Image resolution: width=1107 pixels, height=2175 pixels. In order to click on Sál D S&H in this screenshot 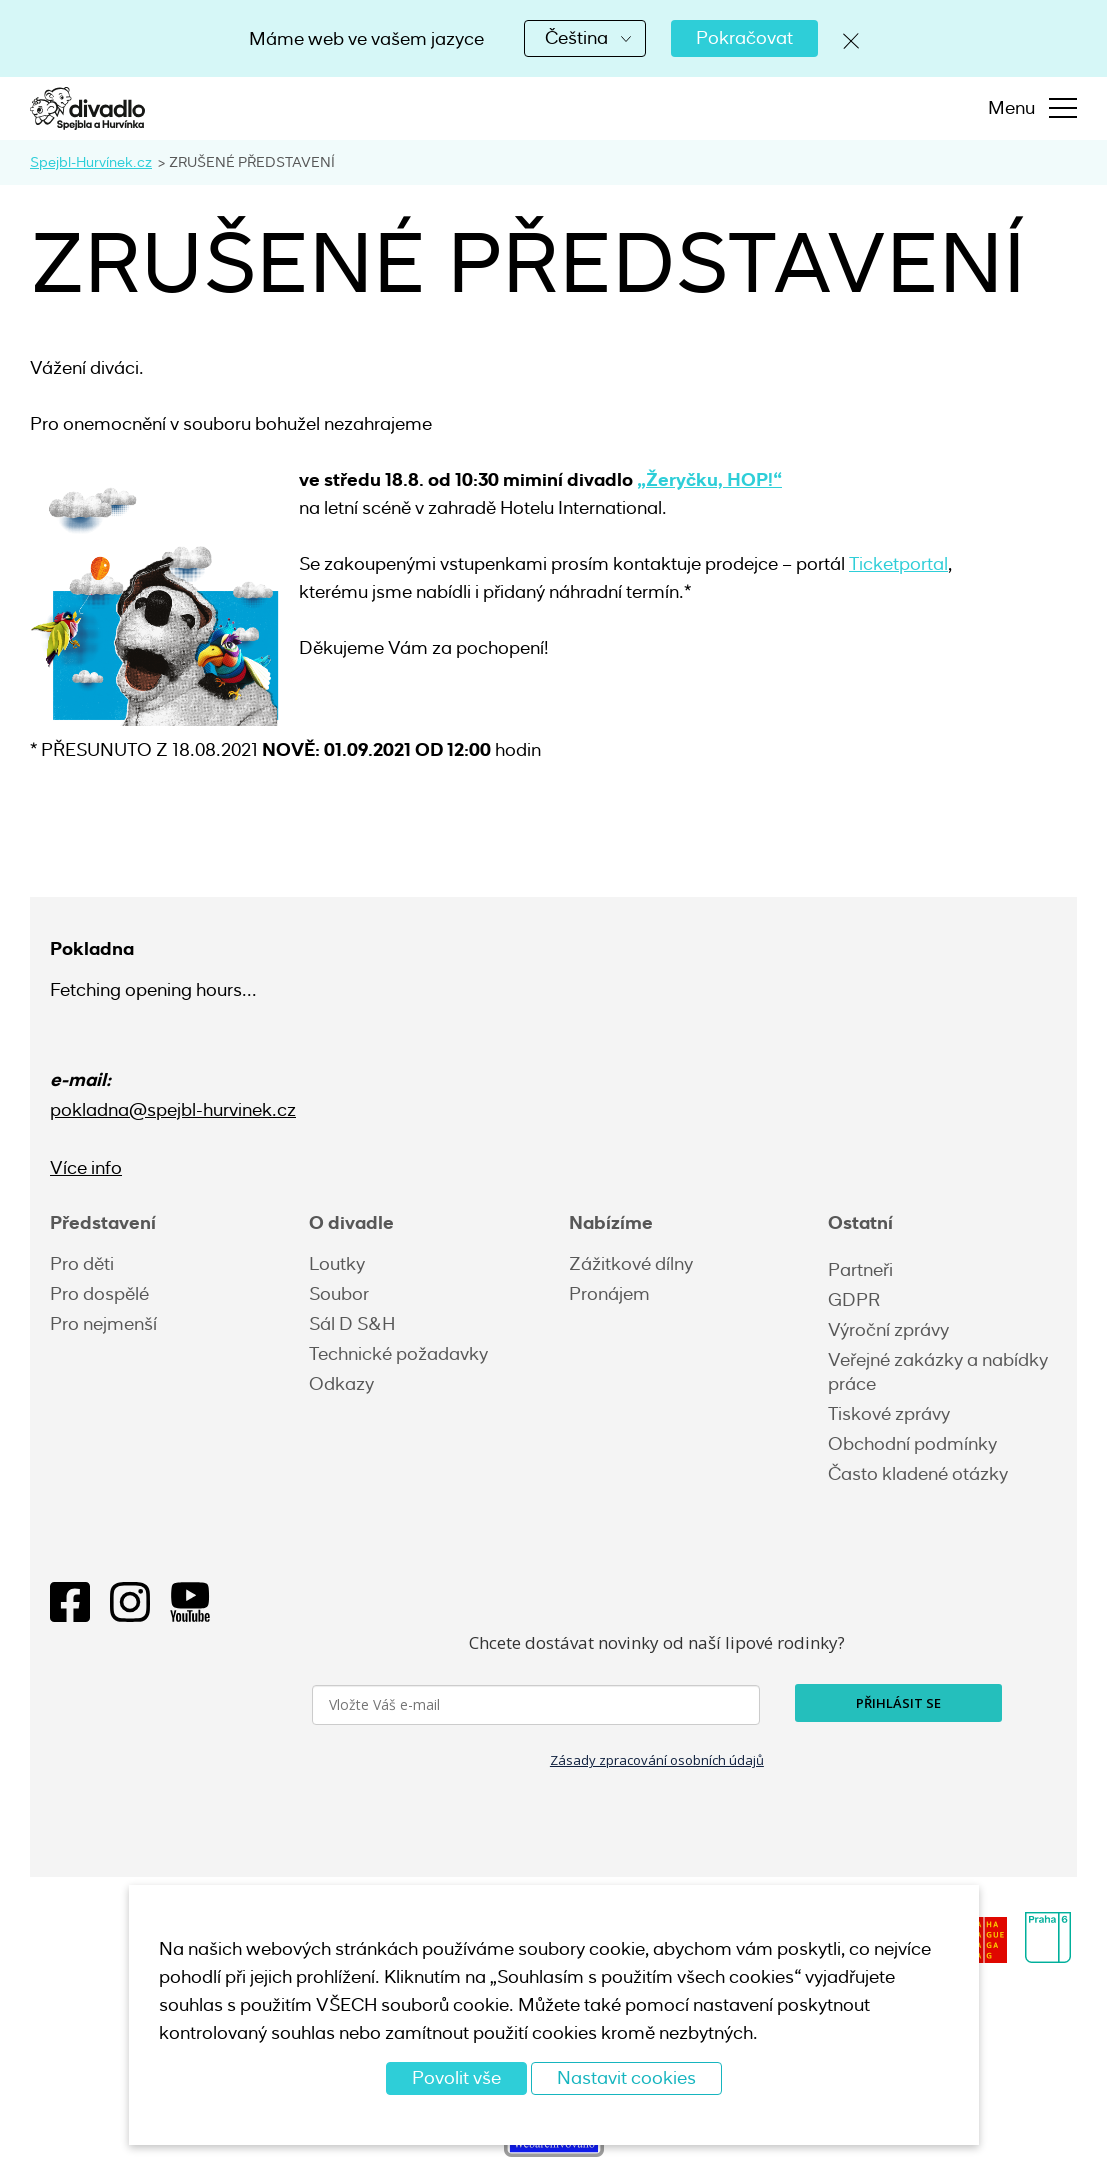, I will do `click(352, 1324)`.